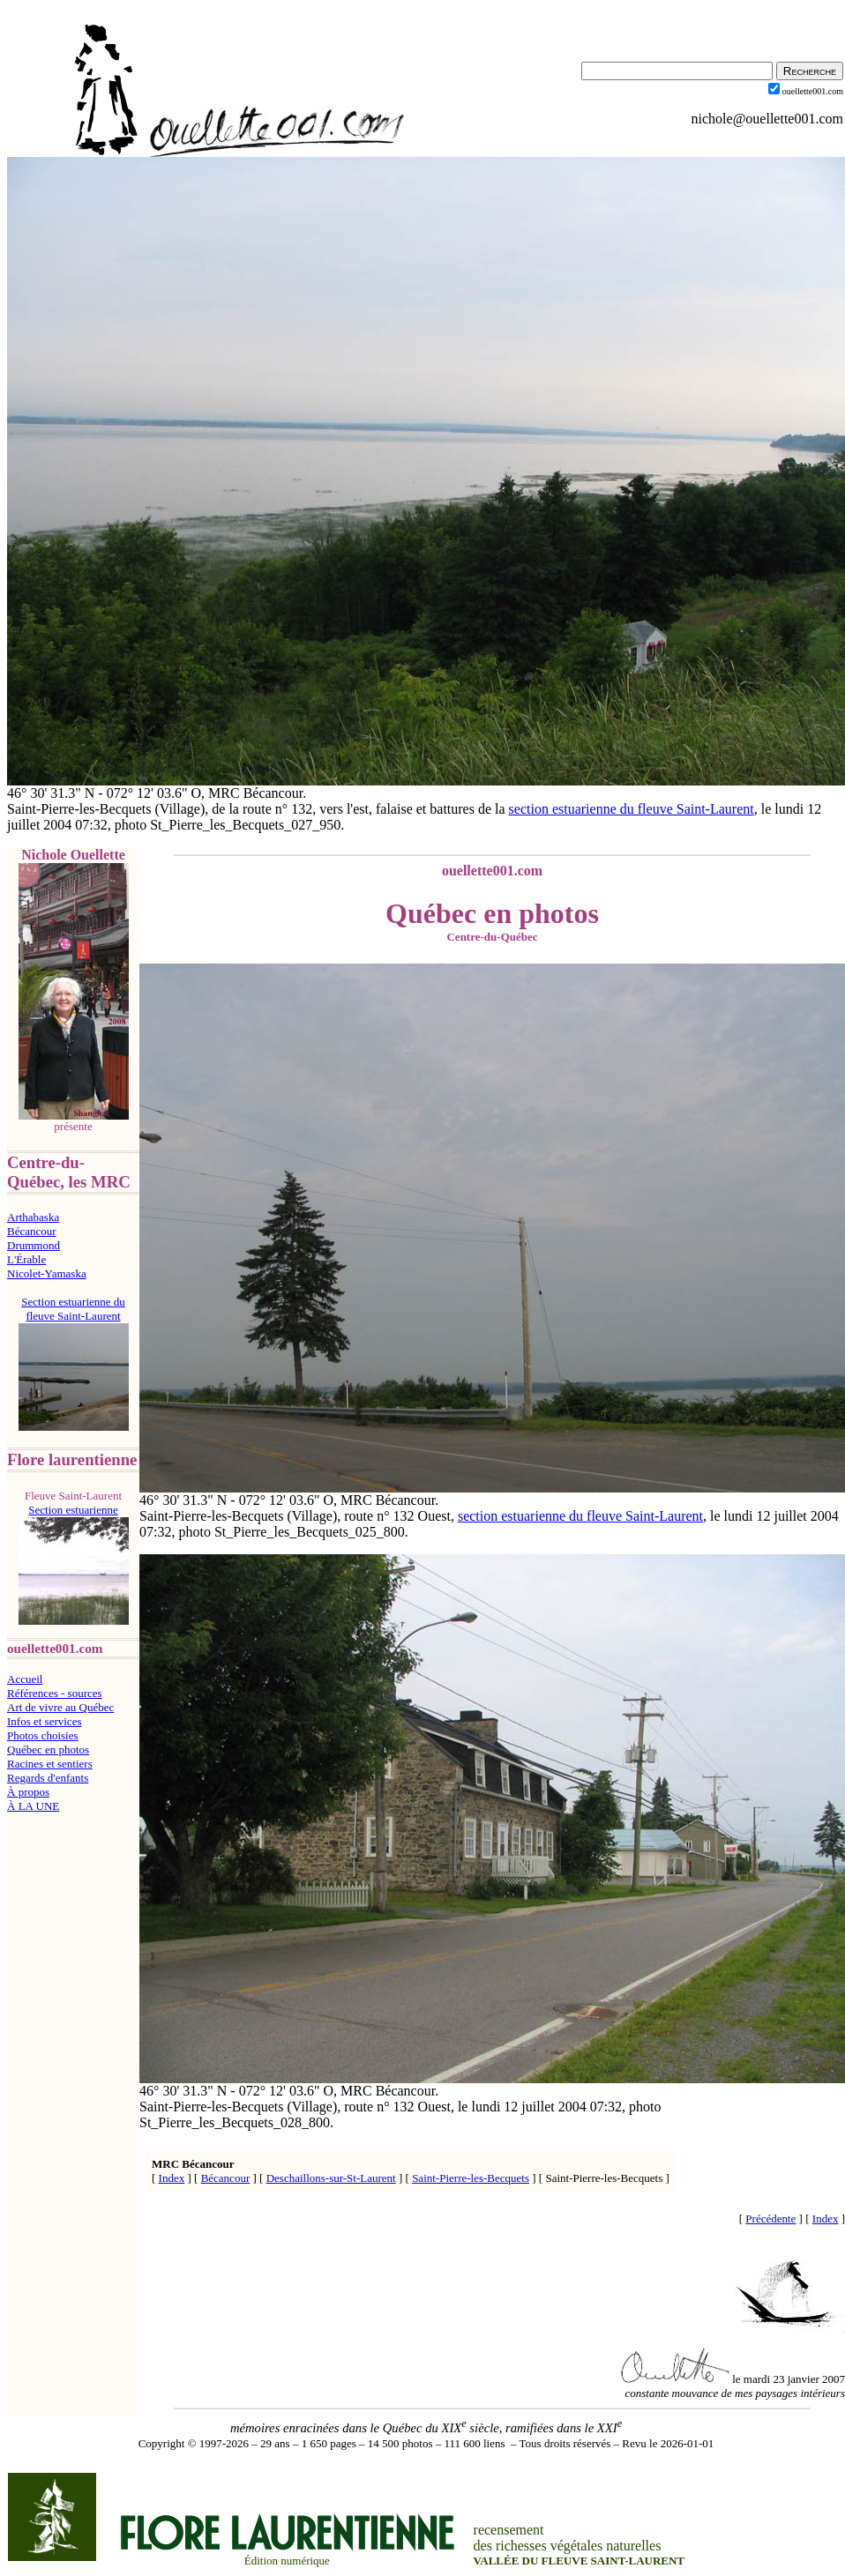 The width and height of the screenshot is (845, 2576). Describe the element at coordinates (26, 1259) in the screenshot. I see `L'Érable` at that location.